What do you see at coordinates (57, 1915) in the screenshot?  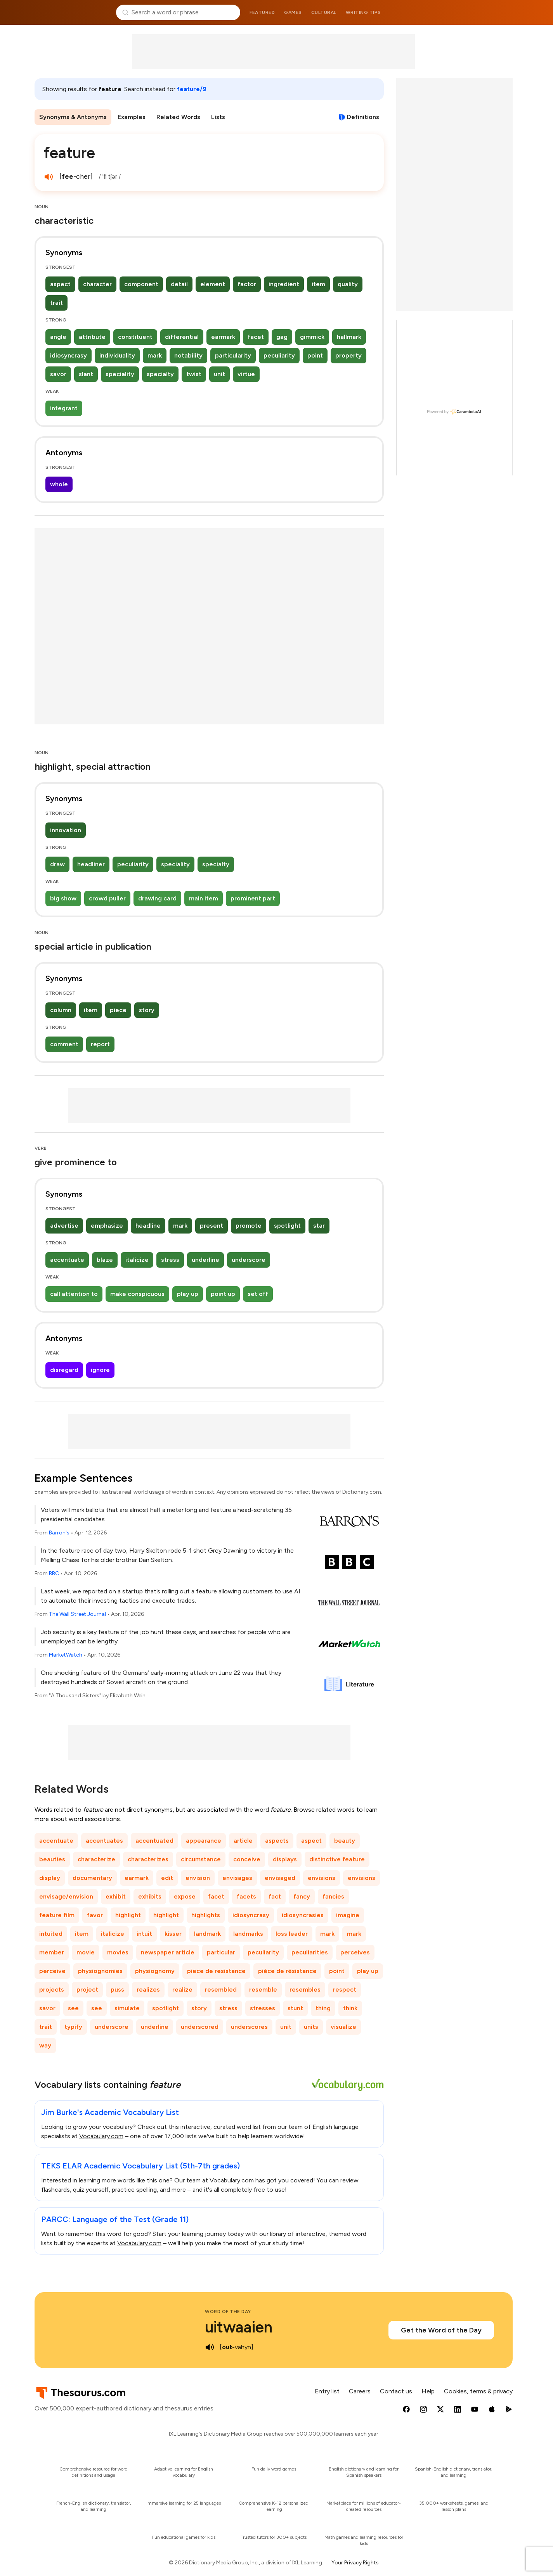 I see `feature film` at bounding box center [57, 1915].